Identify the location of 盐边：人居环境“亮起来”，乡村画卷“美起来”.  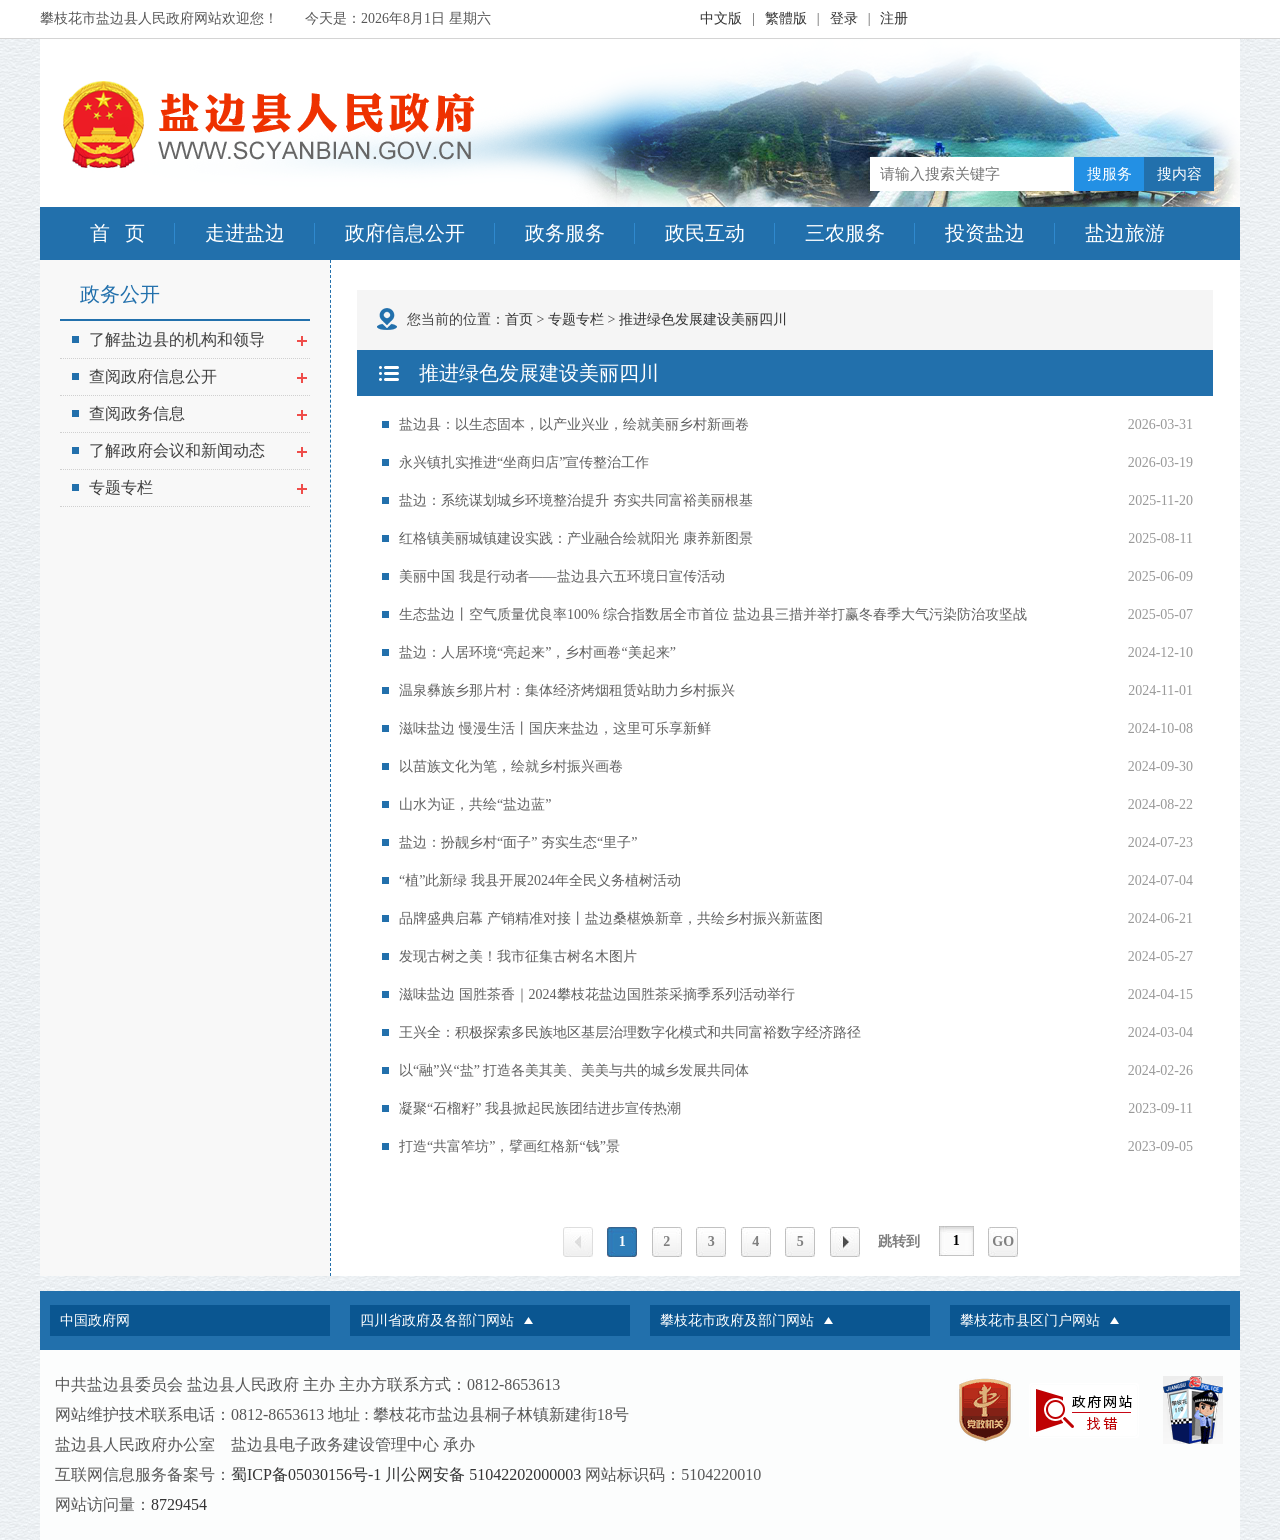
(537, 652).